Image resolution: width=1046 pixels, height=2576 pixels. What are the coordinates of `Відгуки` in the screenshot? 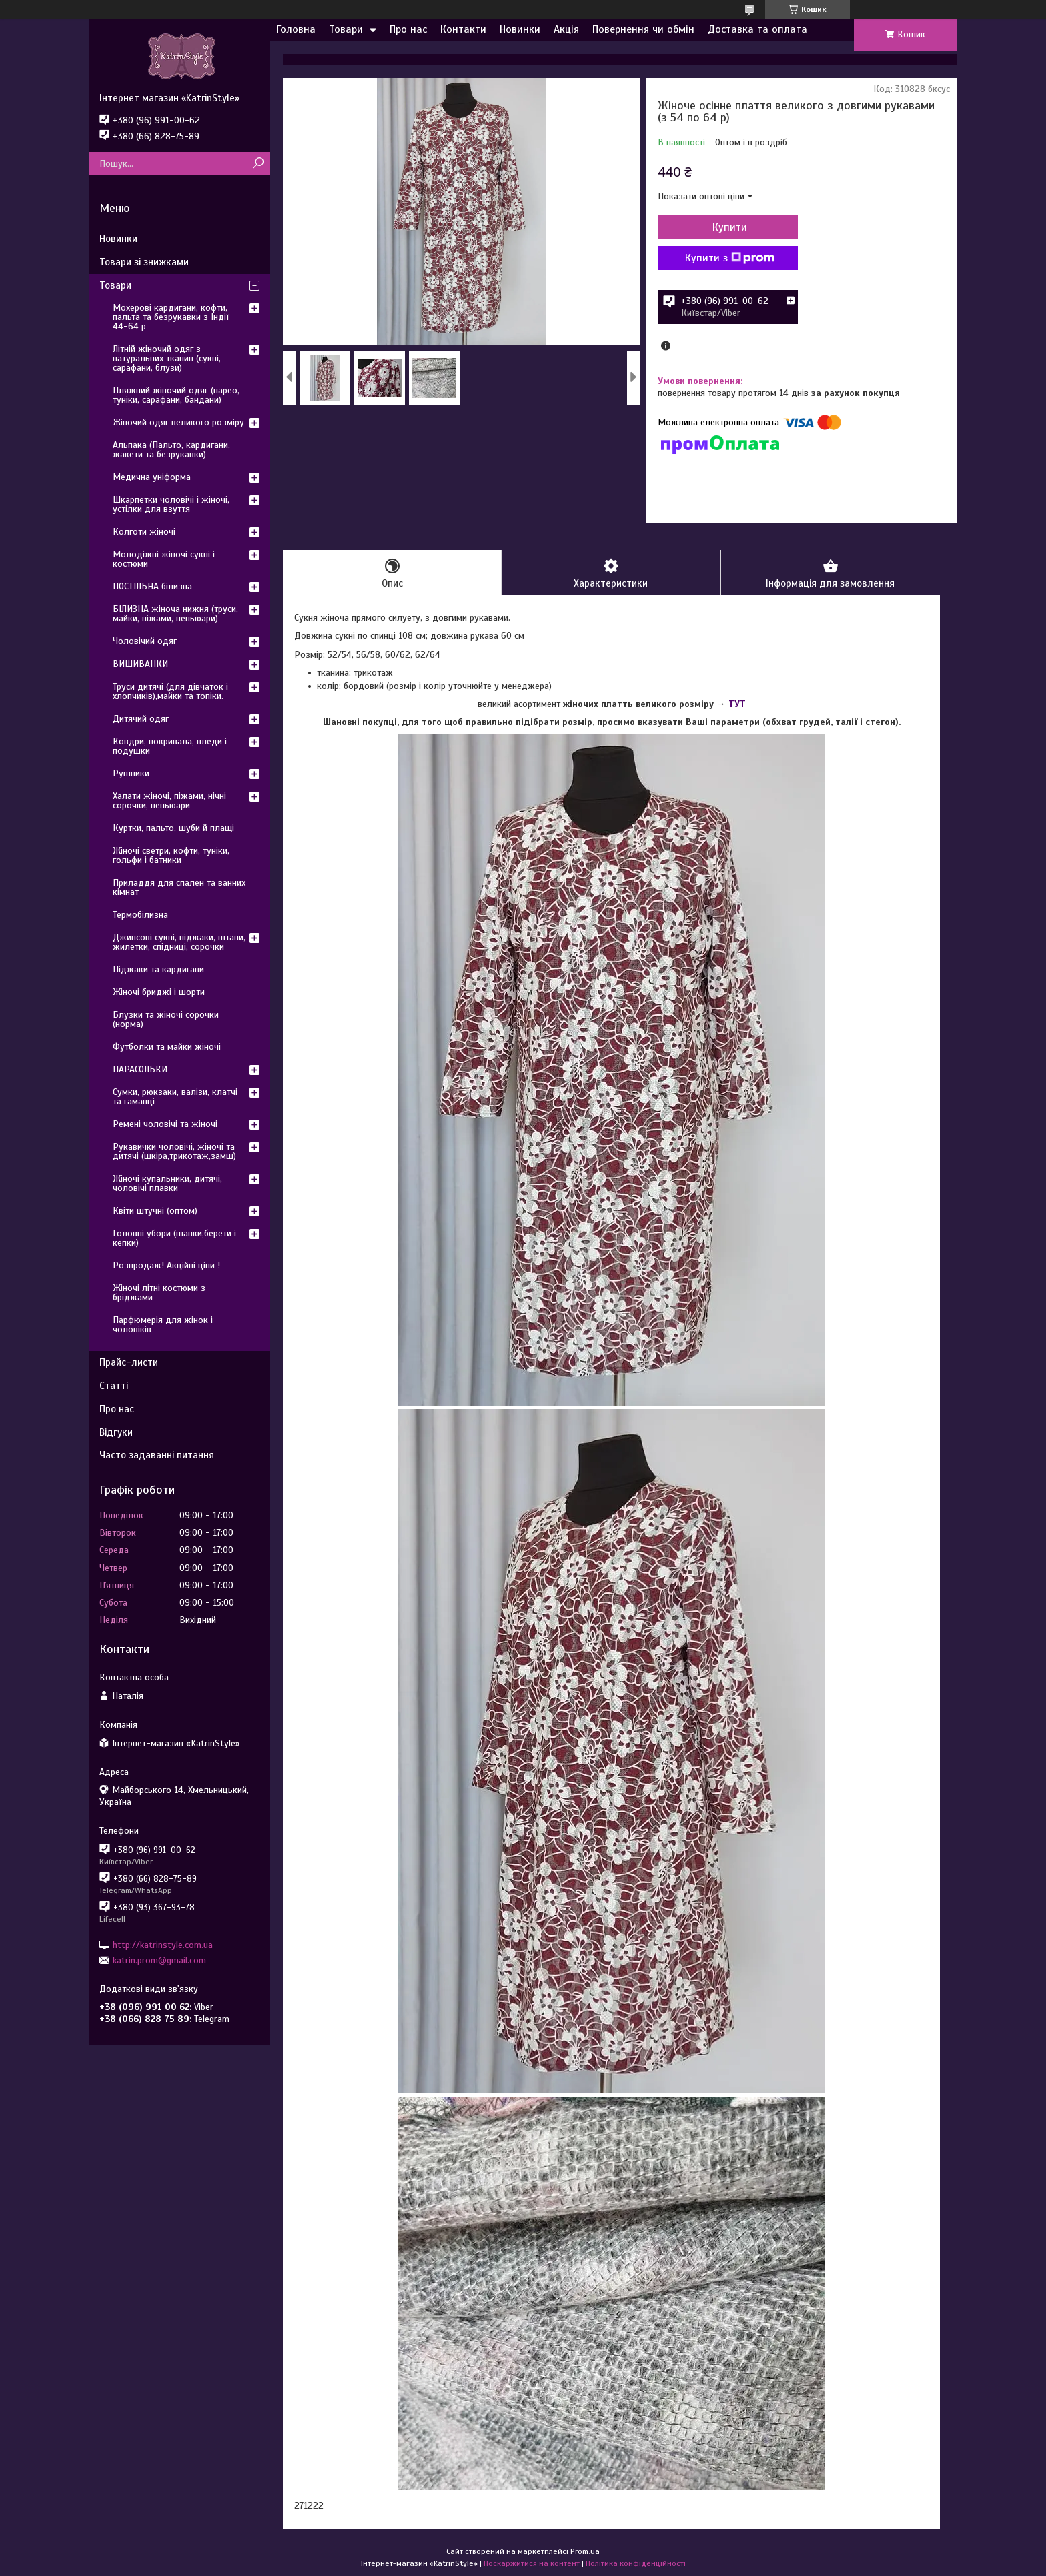 It's located at (116, 1432).